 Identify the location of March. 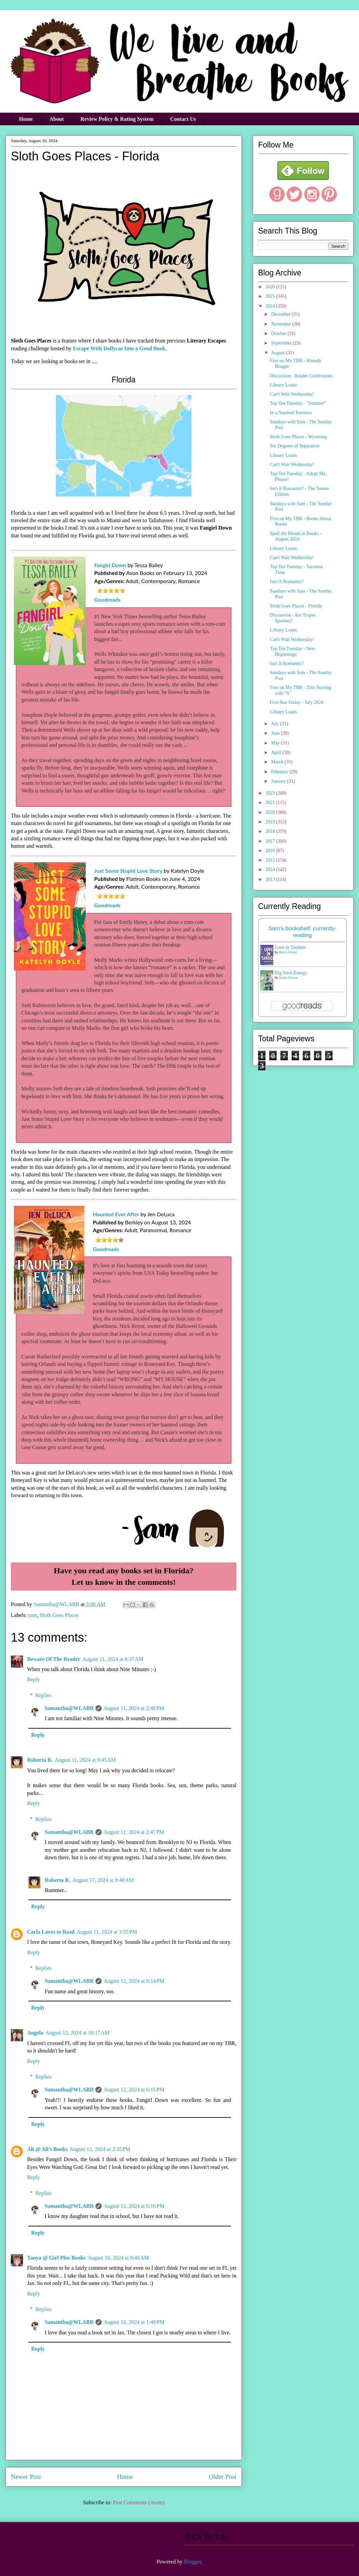
(277, 761).